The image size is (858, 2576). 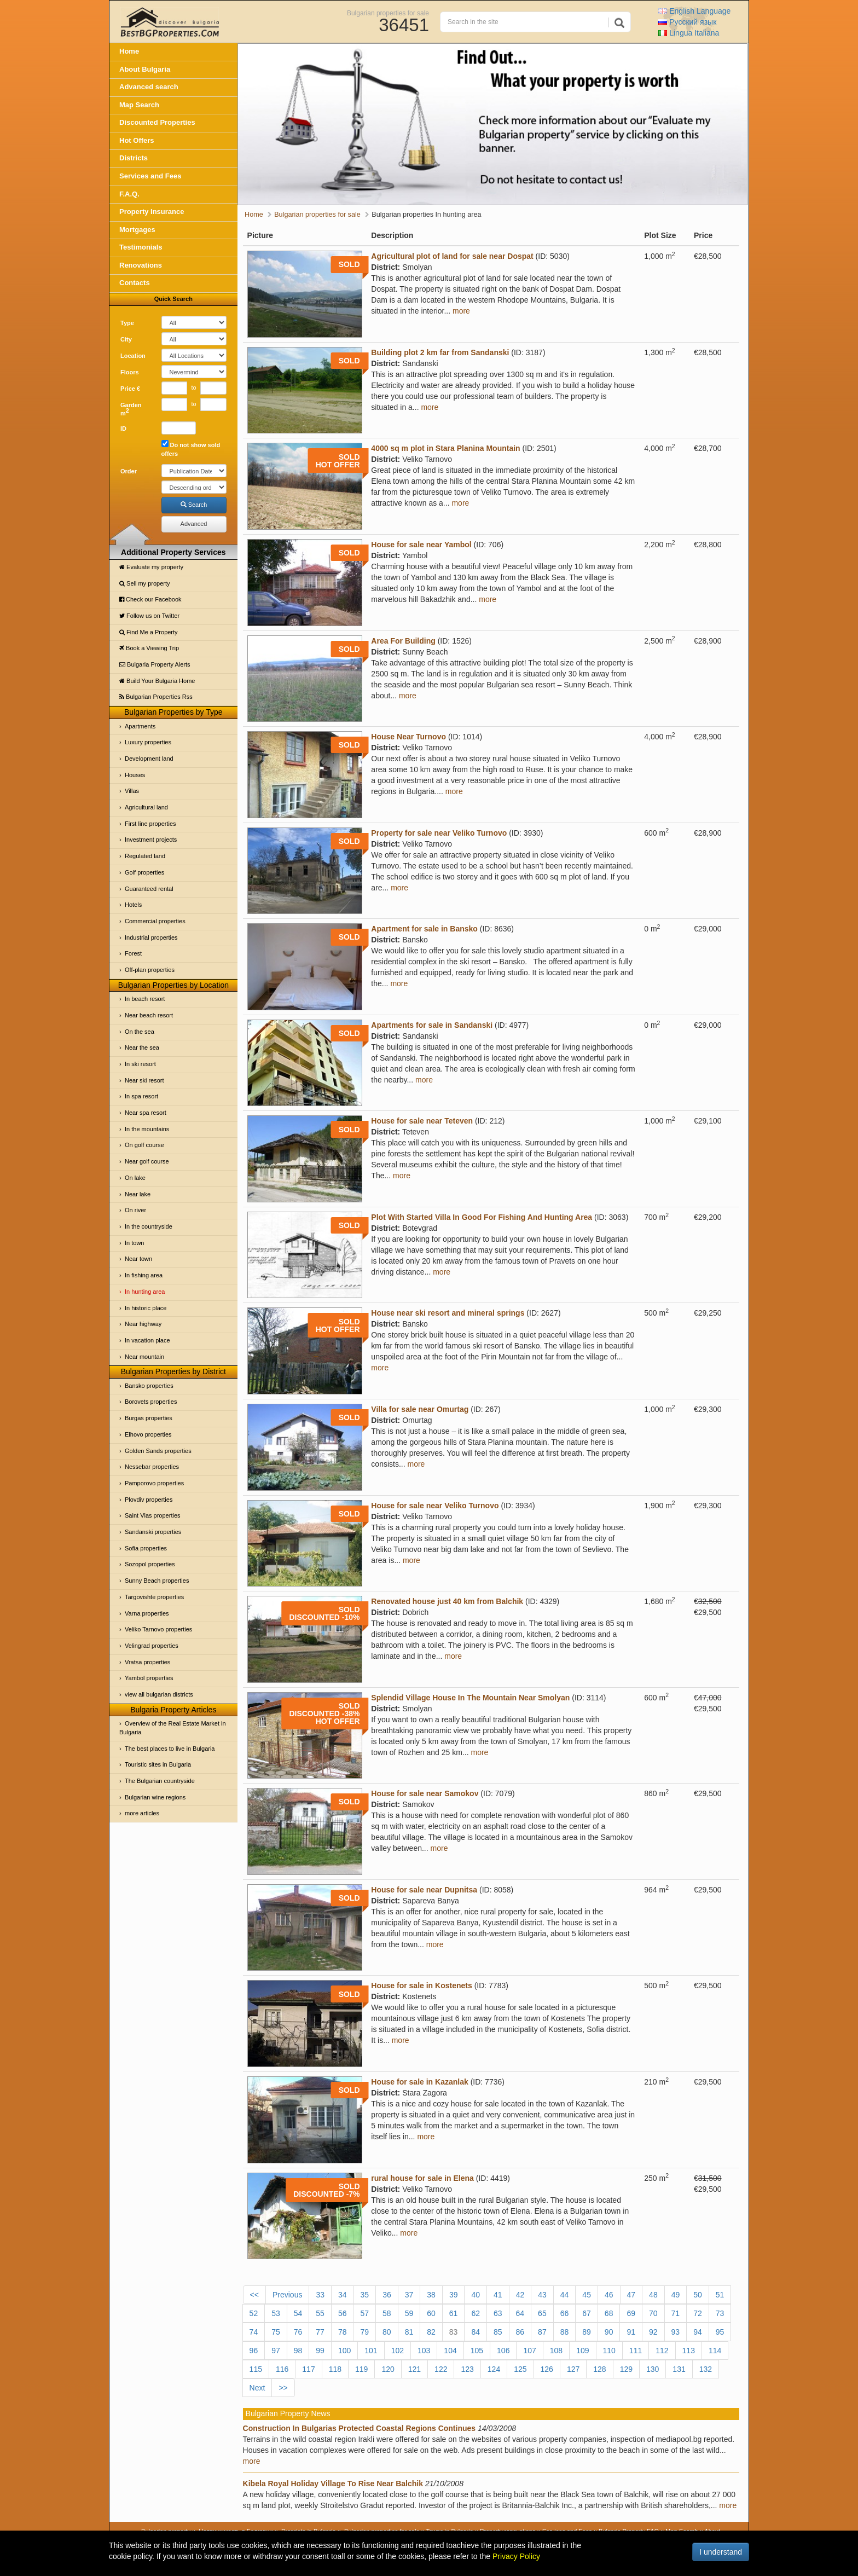 I want to click on Privacy Policy, so click(x=516, y=2556).